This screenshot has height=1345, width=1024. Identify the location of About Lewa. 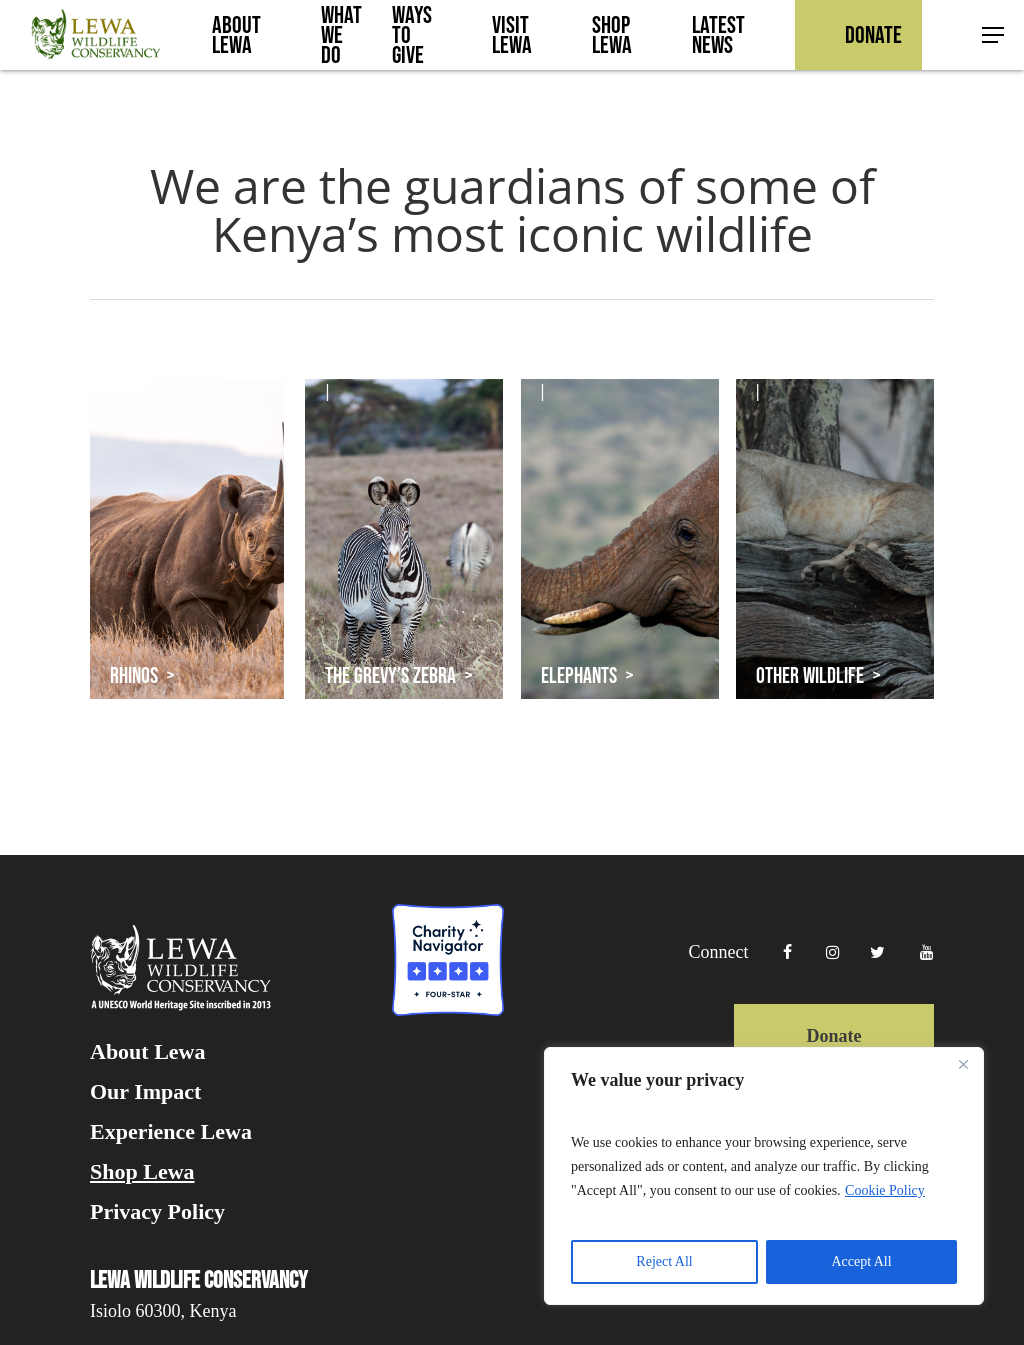
(148, 1052).